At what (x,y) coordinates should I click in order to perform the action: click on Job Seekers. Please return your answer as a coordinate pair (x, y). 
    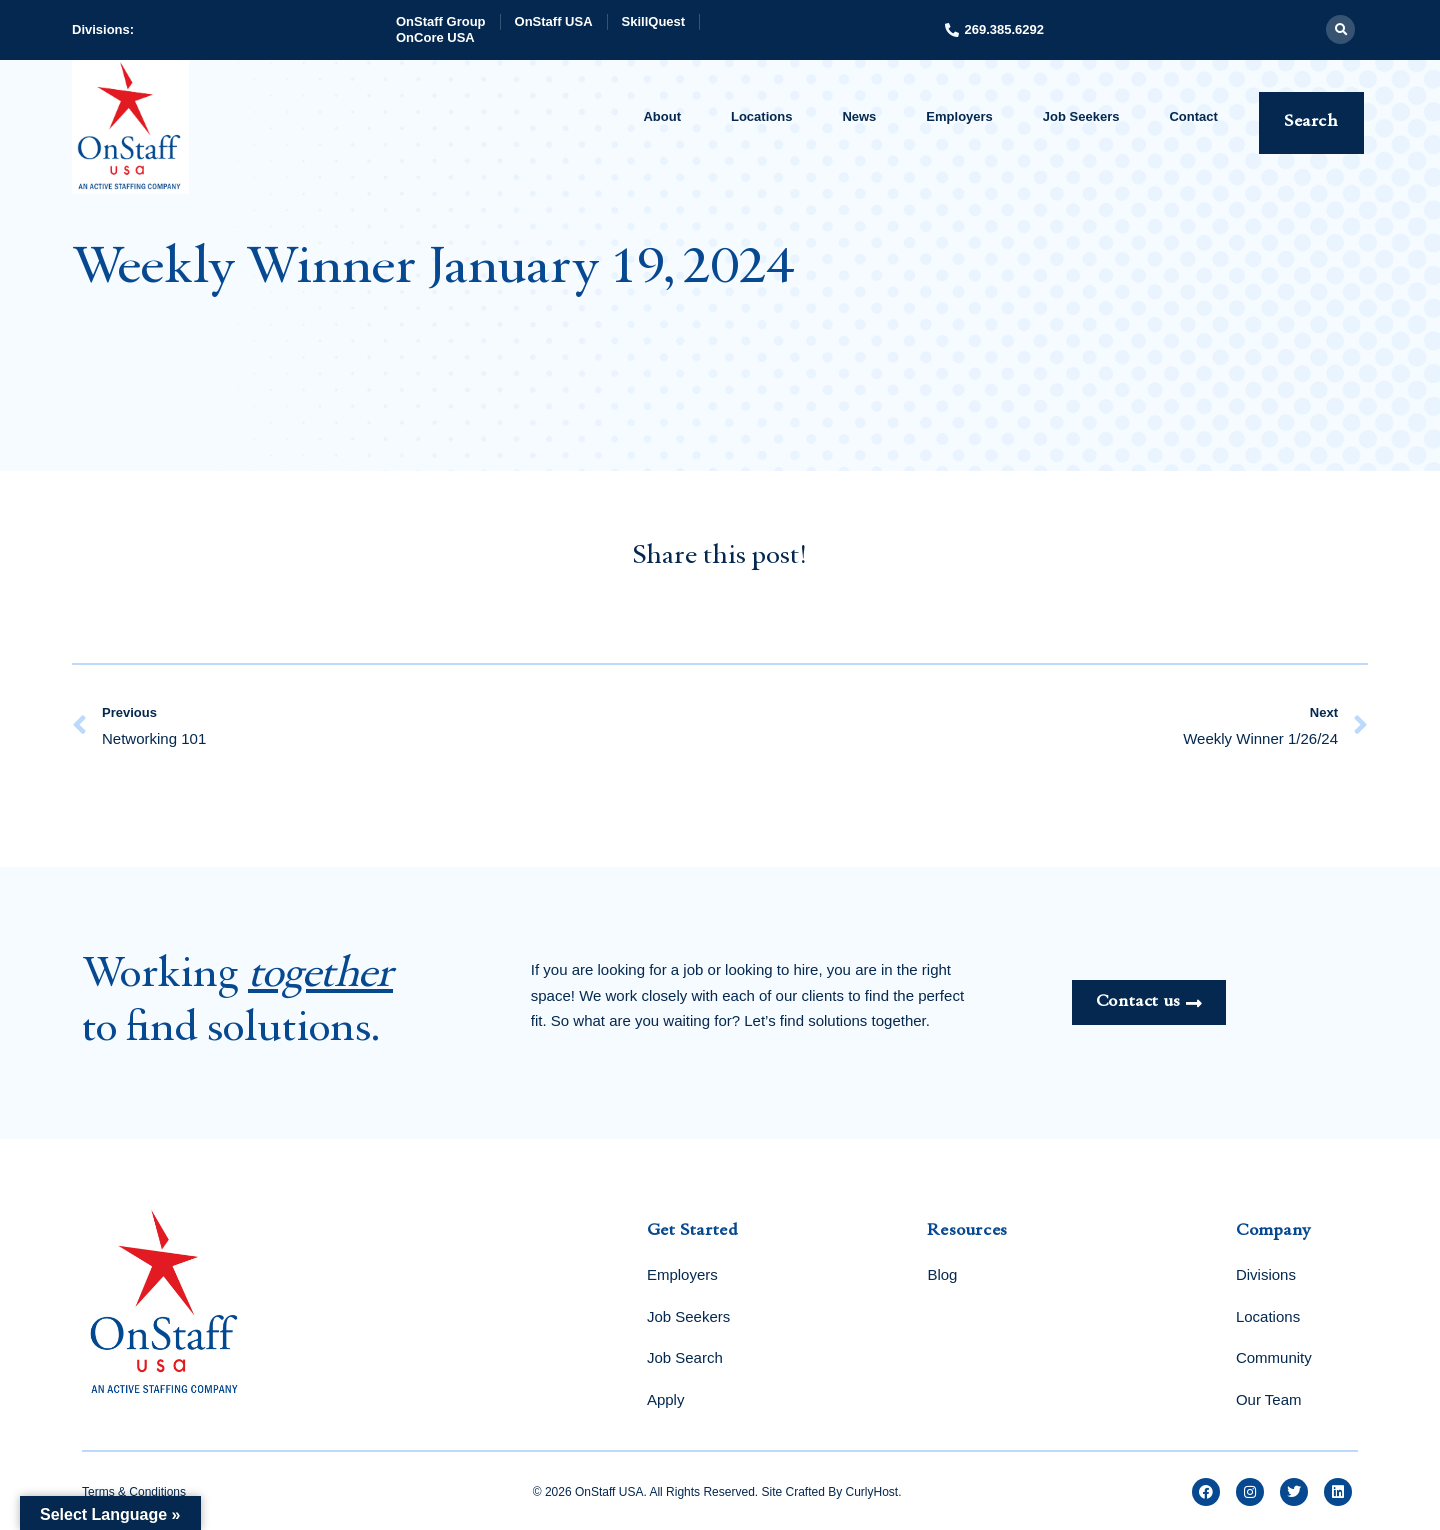
    Looking at the image, I should click on (1081, 116).